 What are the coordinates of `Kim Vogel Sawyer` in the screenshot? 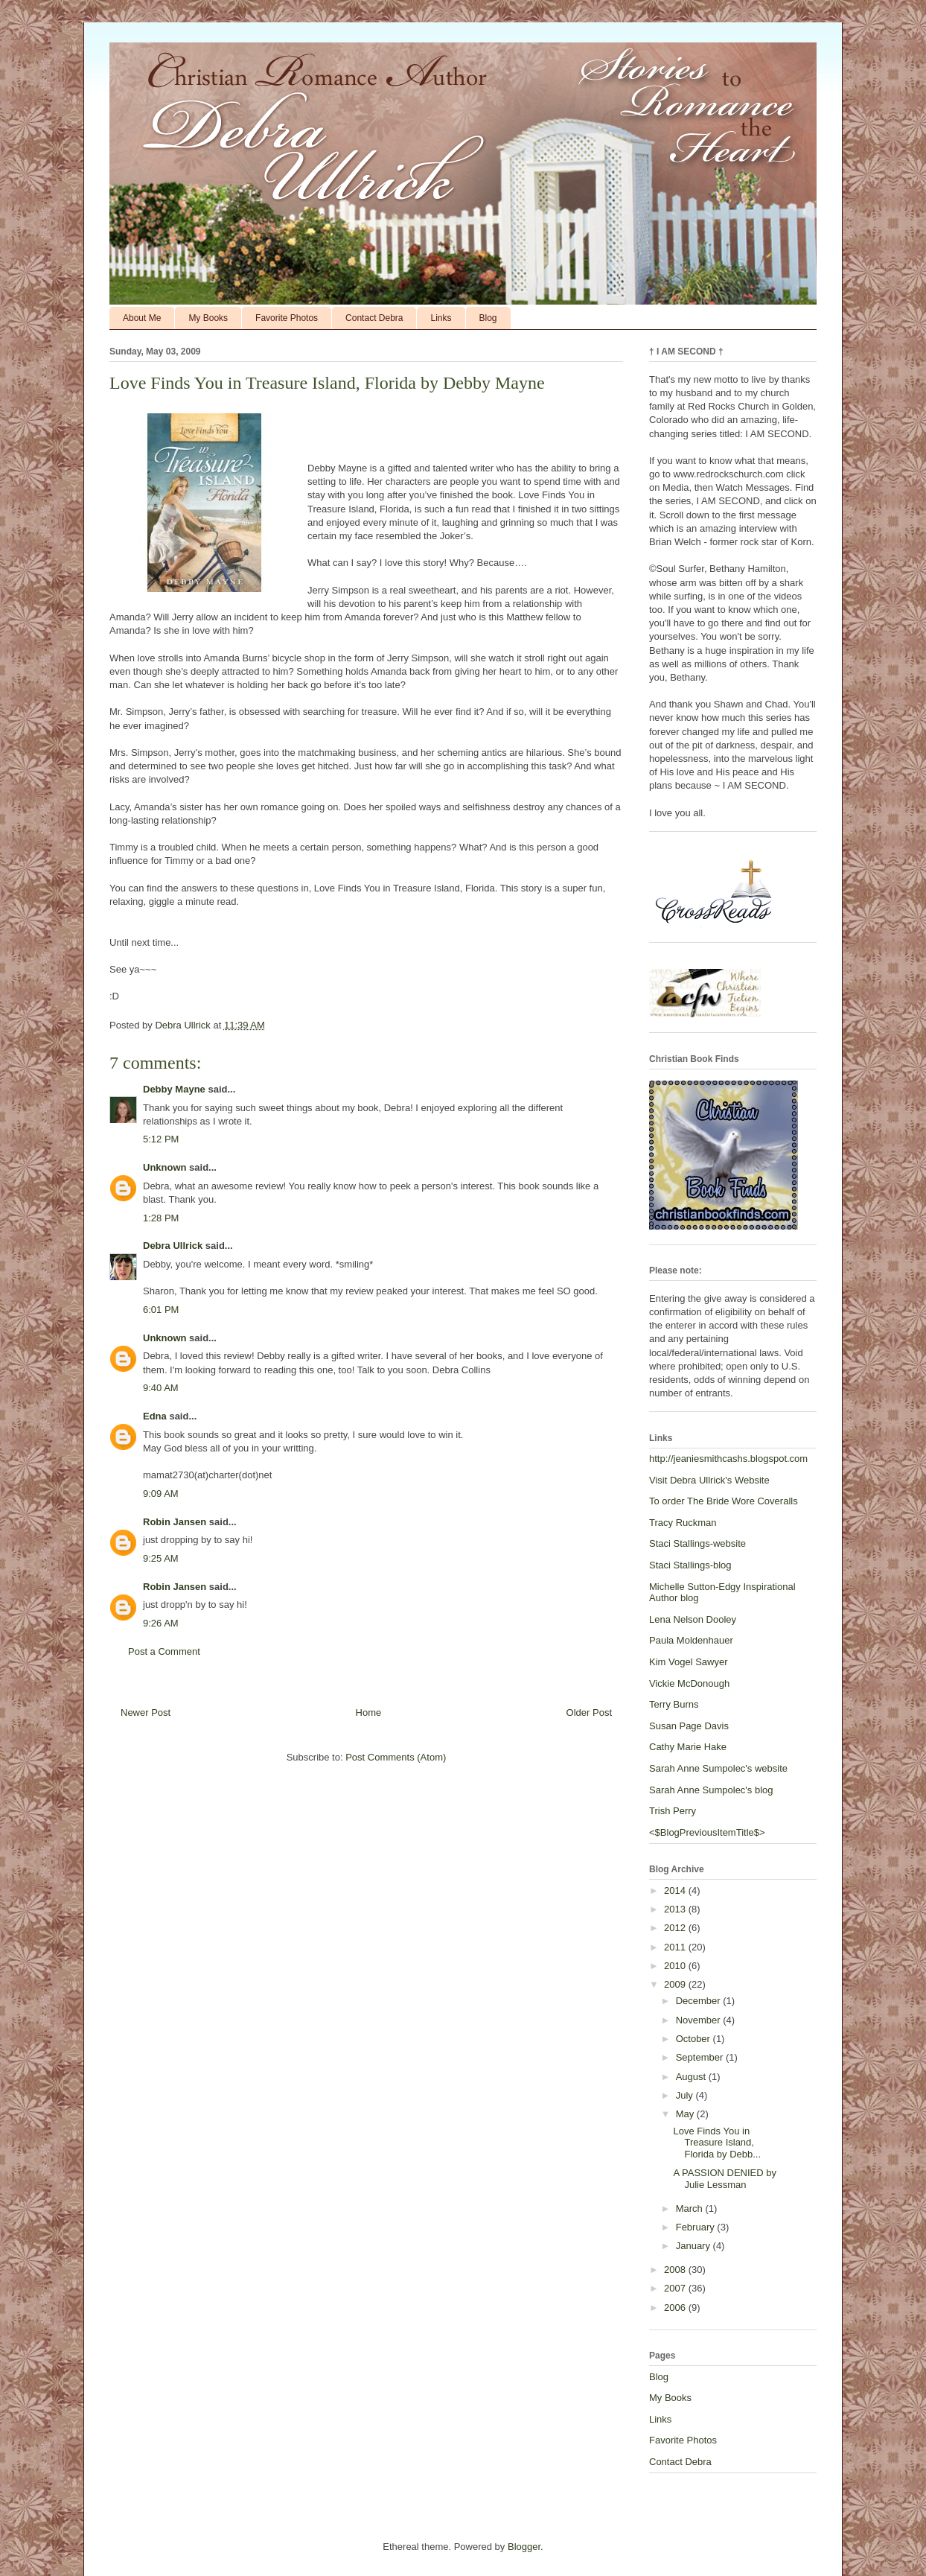 It's located at (688, 1661).